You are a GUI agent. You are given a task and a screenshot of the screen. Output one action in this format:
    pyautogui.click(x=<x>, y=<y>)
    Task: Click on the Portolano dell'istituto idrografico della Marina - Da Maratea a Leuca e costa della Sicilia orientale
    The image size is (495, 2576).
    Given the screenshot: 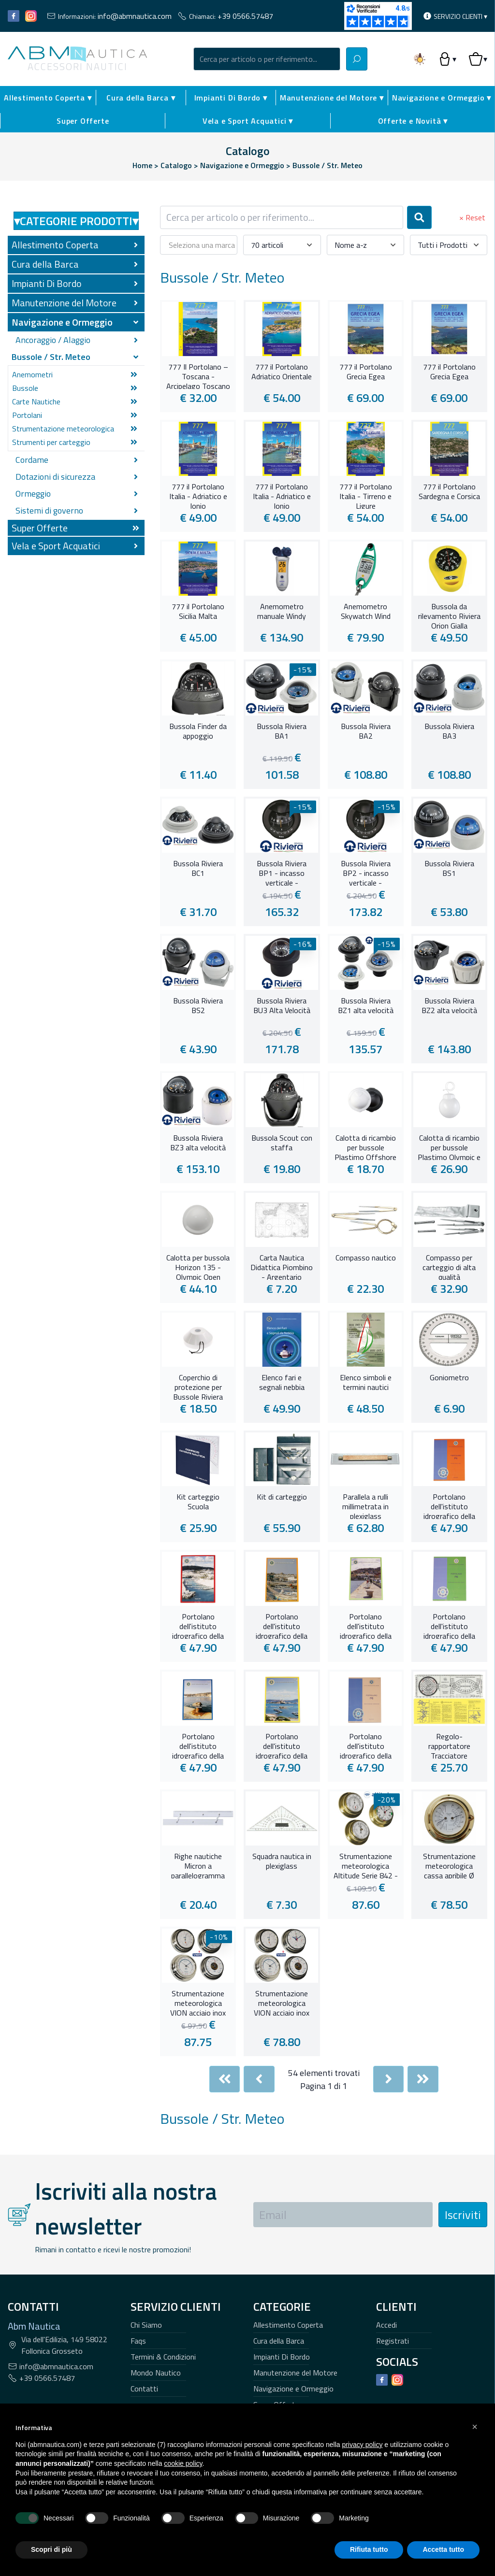 What is the action you would take?
    pyautogui.click(x=282, y=1625)
    